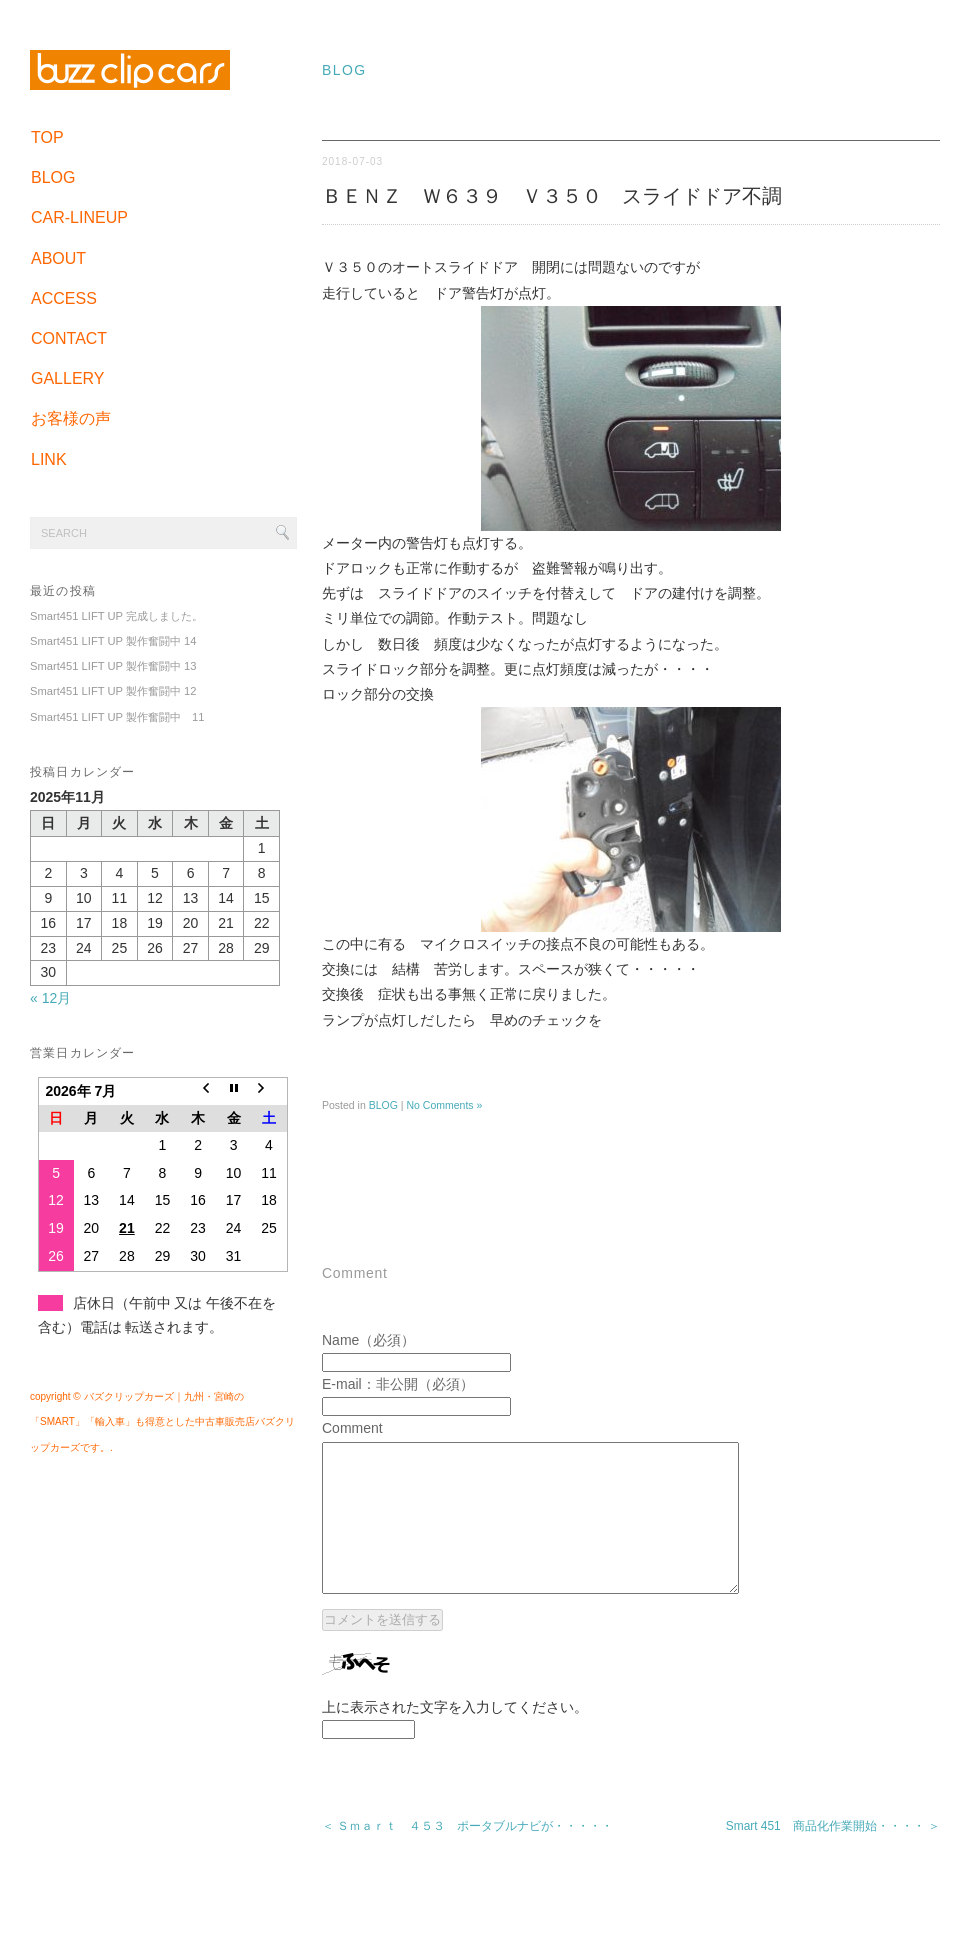 Image resolution: width=970 pixels, height=1949 pixels. Describe the element at coordinates (113, 666) in the screenshot. I see `Smart451 LIFT UP 製作奮闘中 13` at that location.